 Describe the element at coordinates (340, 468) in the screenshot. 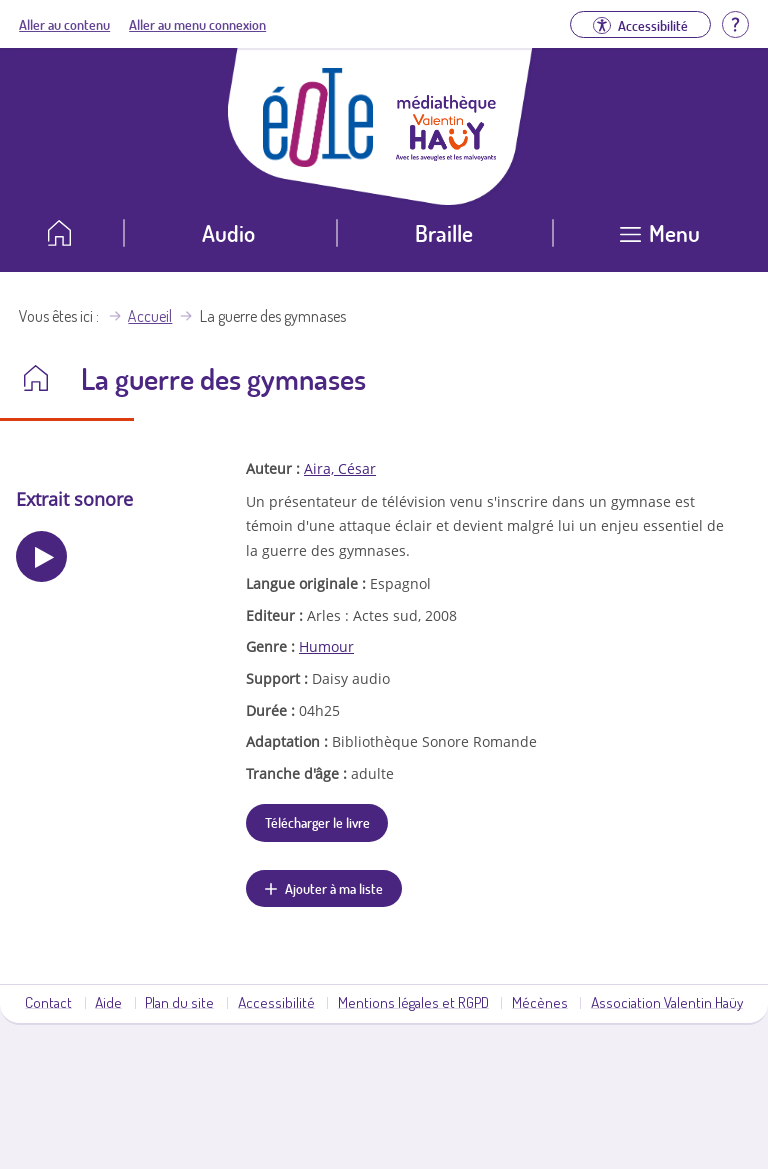

I see `Aira, César` at that location.